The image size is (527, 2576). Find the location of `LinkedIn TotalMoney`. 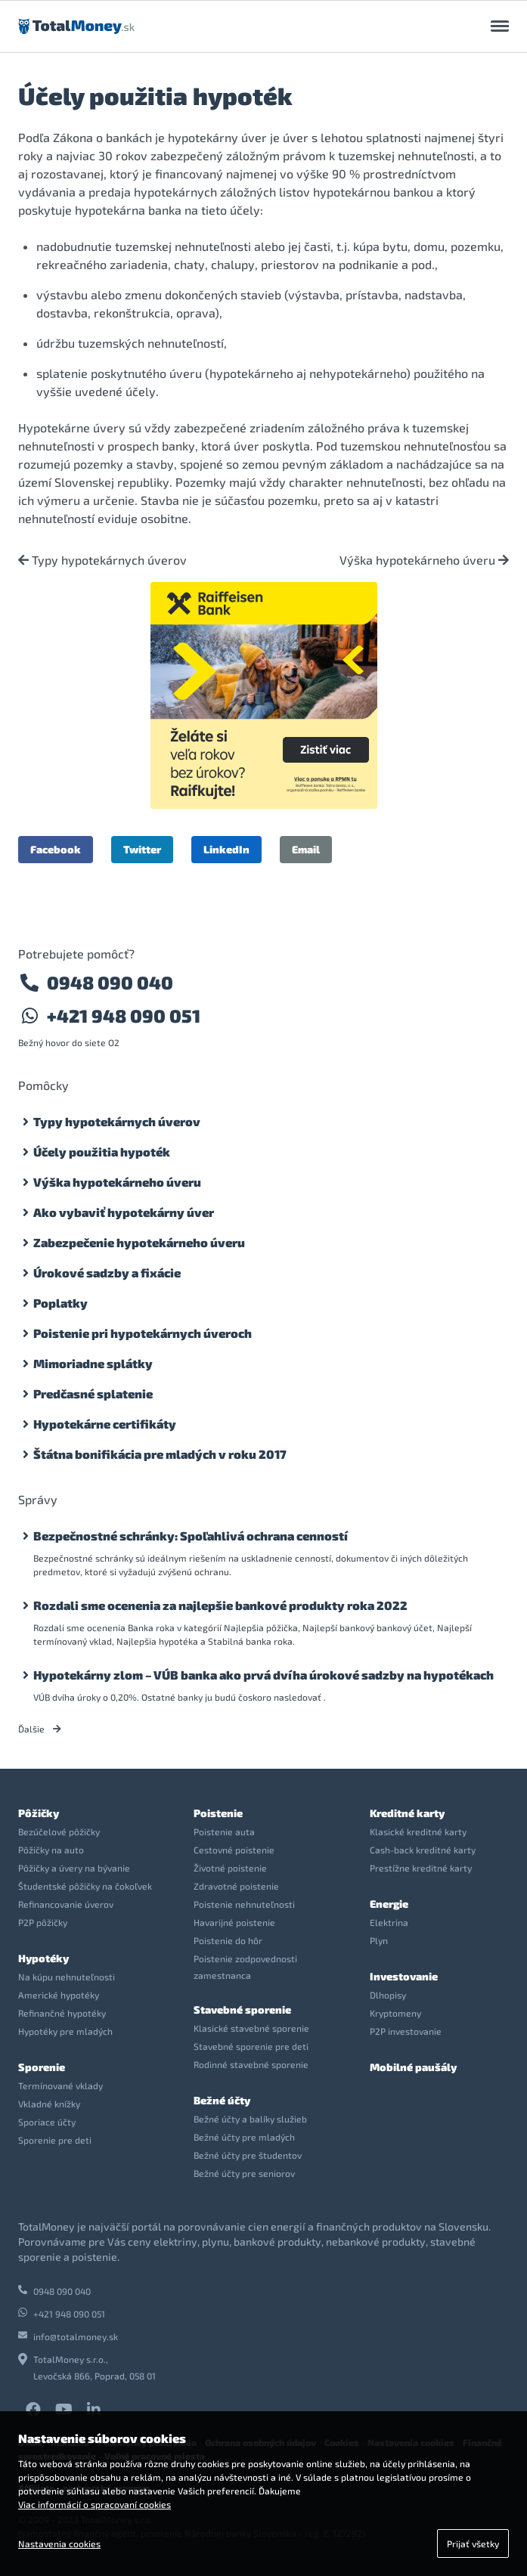

LinkedIn TotalMoney is located at coordinates (94, 2409).